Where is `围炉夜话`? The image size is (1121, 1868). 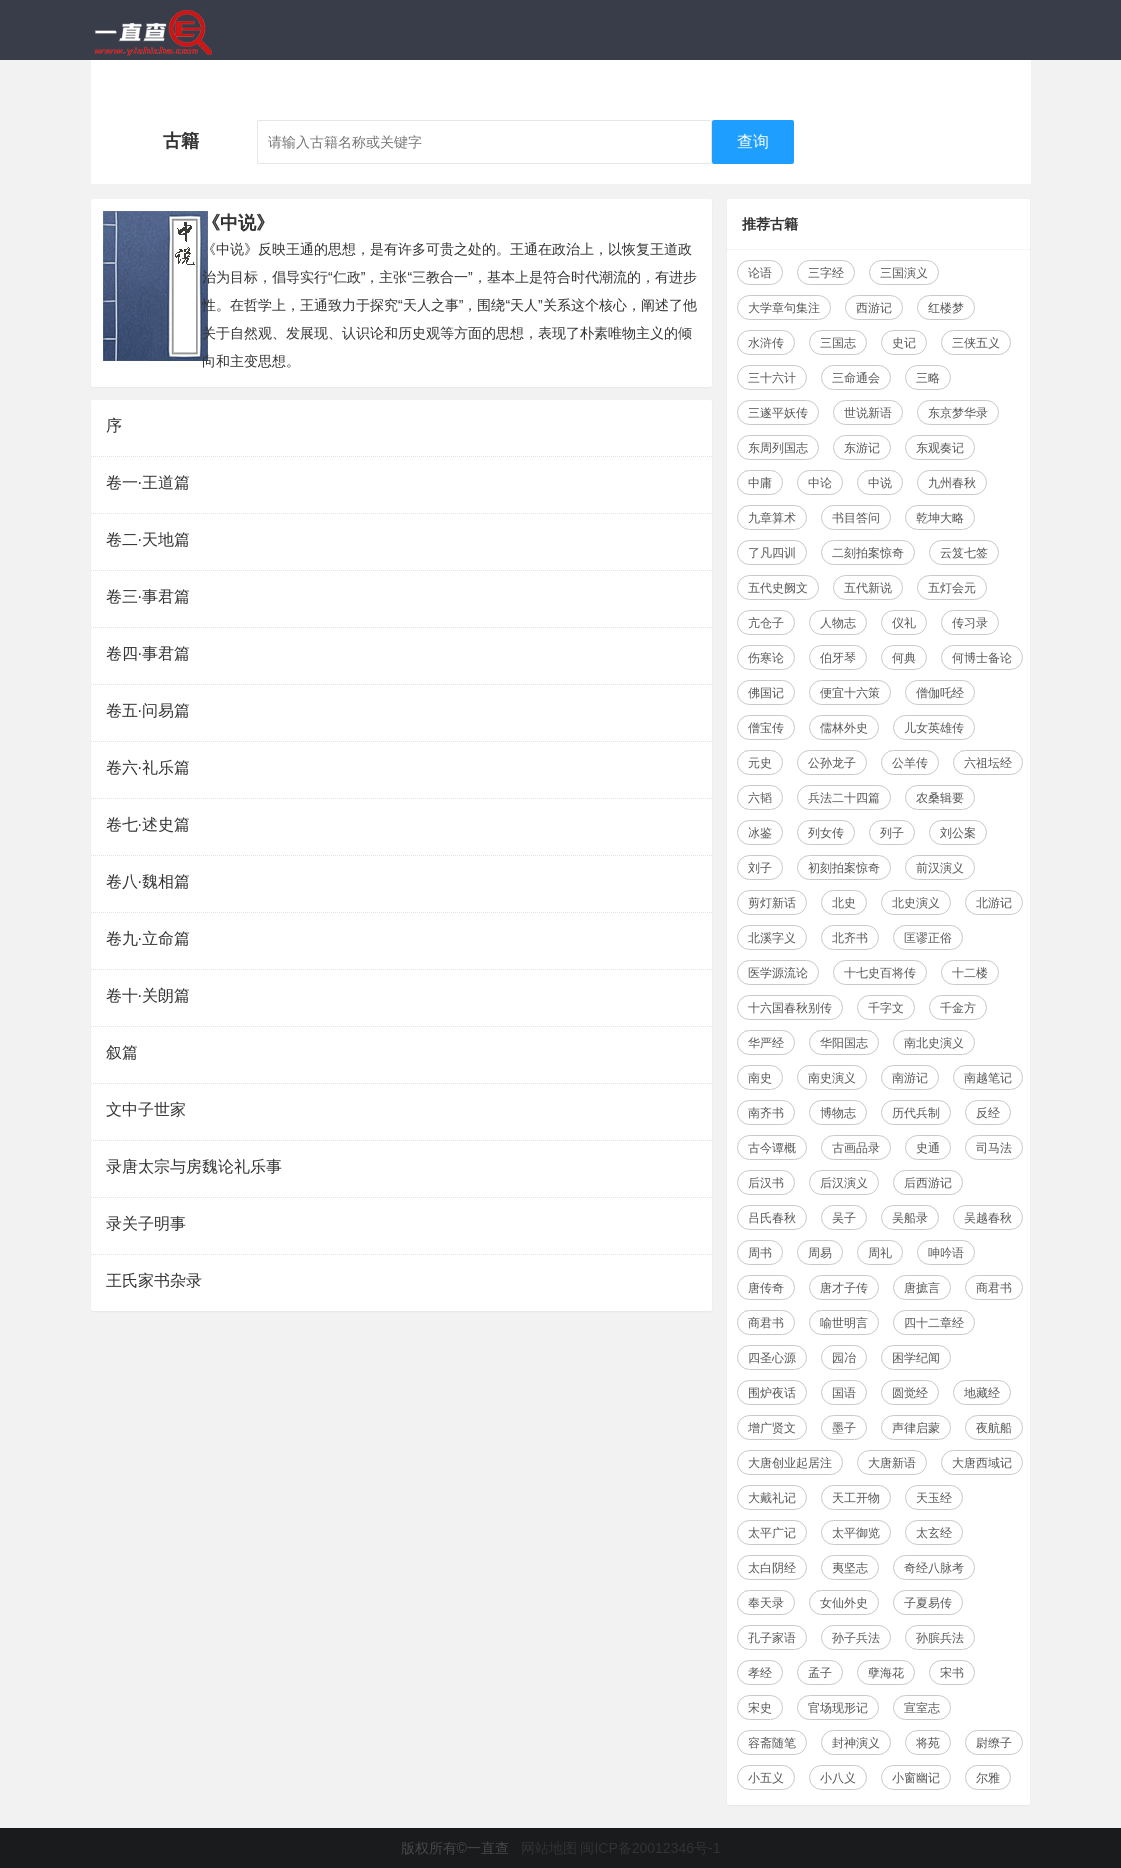
围炉夜话 is located at coordinates (772, 1393).